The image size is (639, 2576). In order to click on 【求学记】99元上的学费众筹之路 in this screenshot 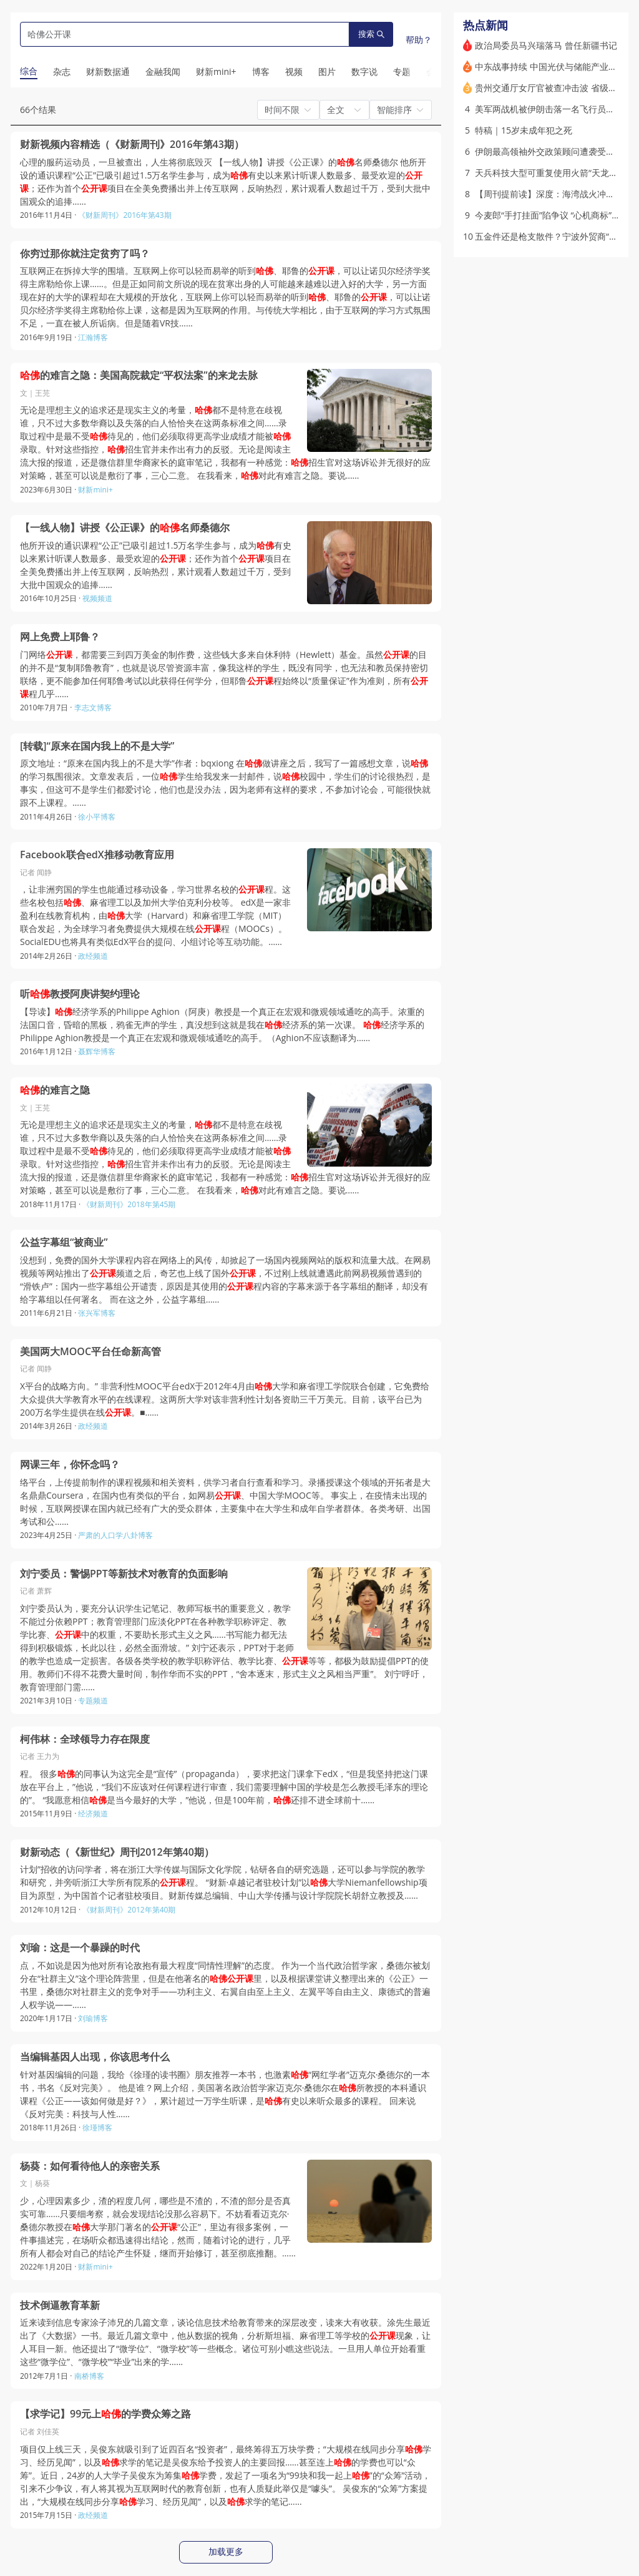, I will do `click(105, 2414)`.